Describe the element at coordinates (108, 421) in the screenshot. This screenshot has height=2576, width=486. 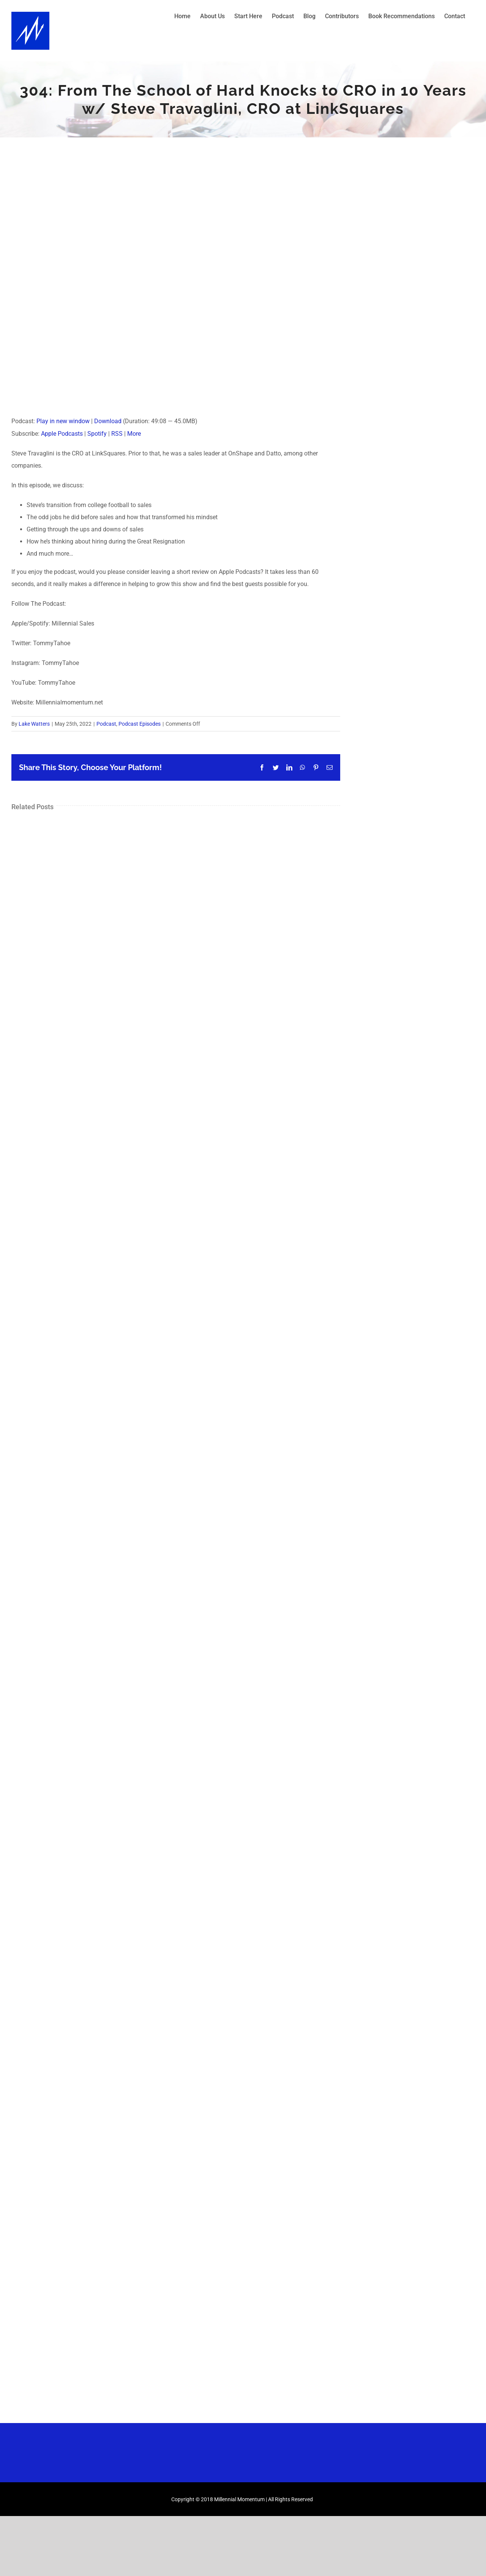
I see `Download` at that location.